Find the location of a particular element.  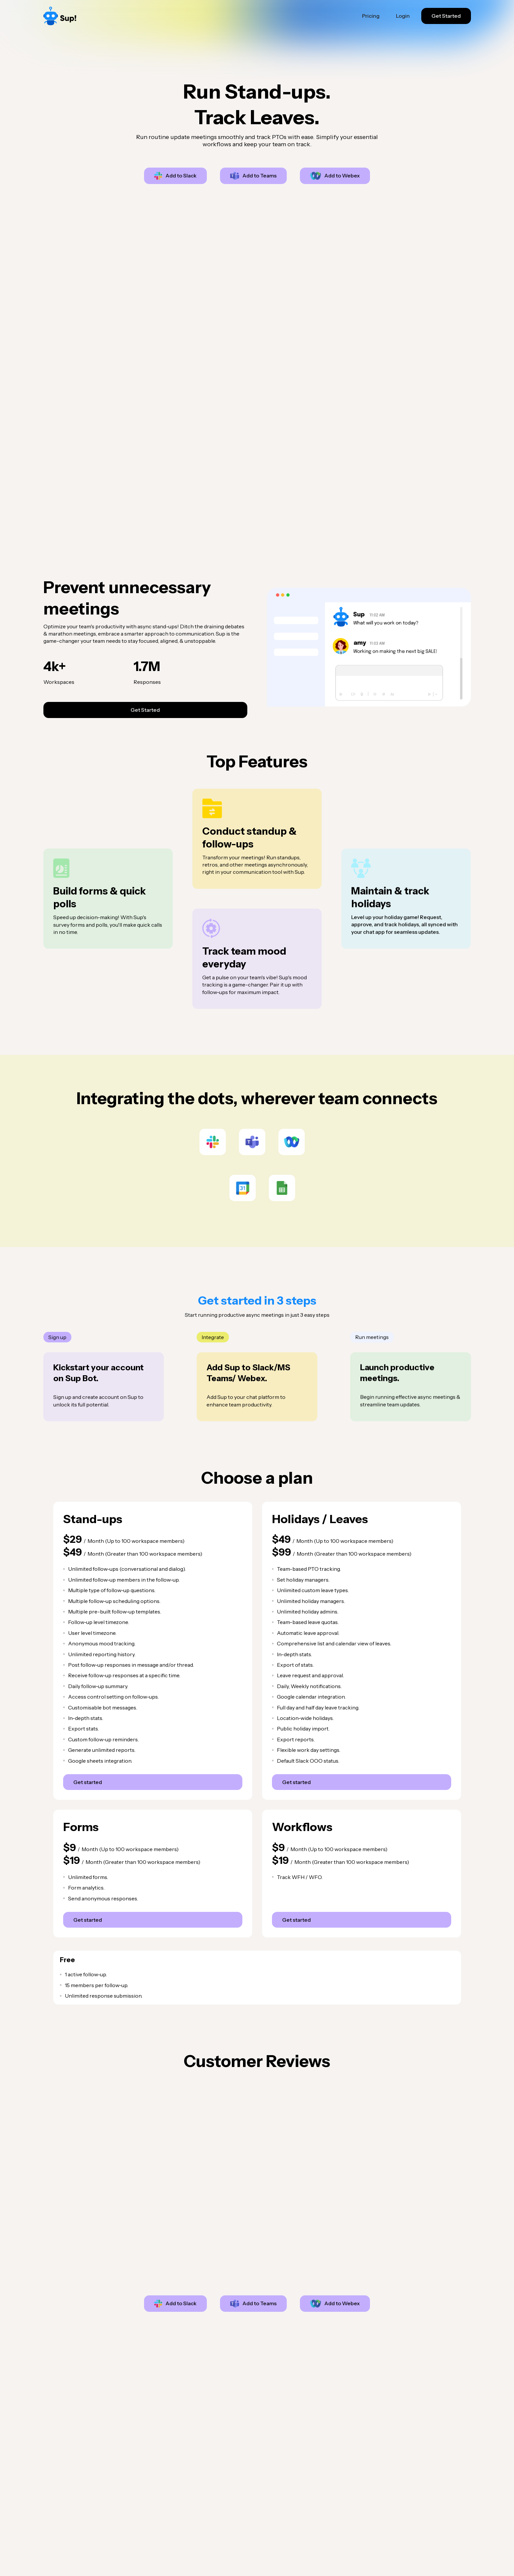

Get started is located at coordinates (87, 1782).